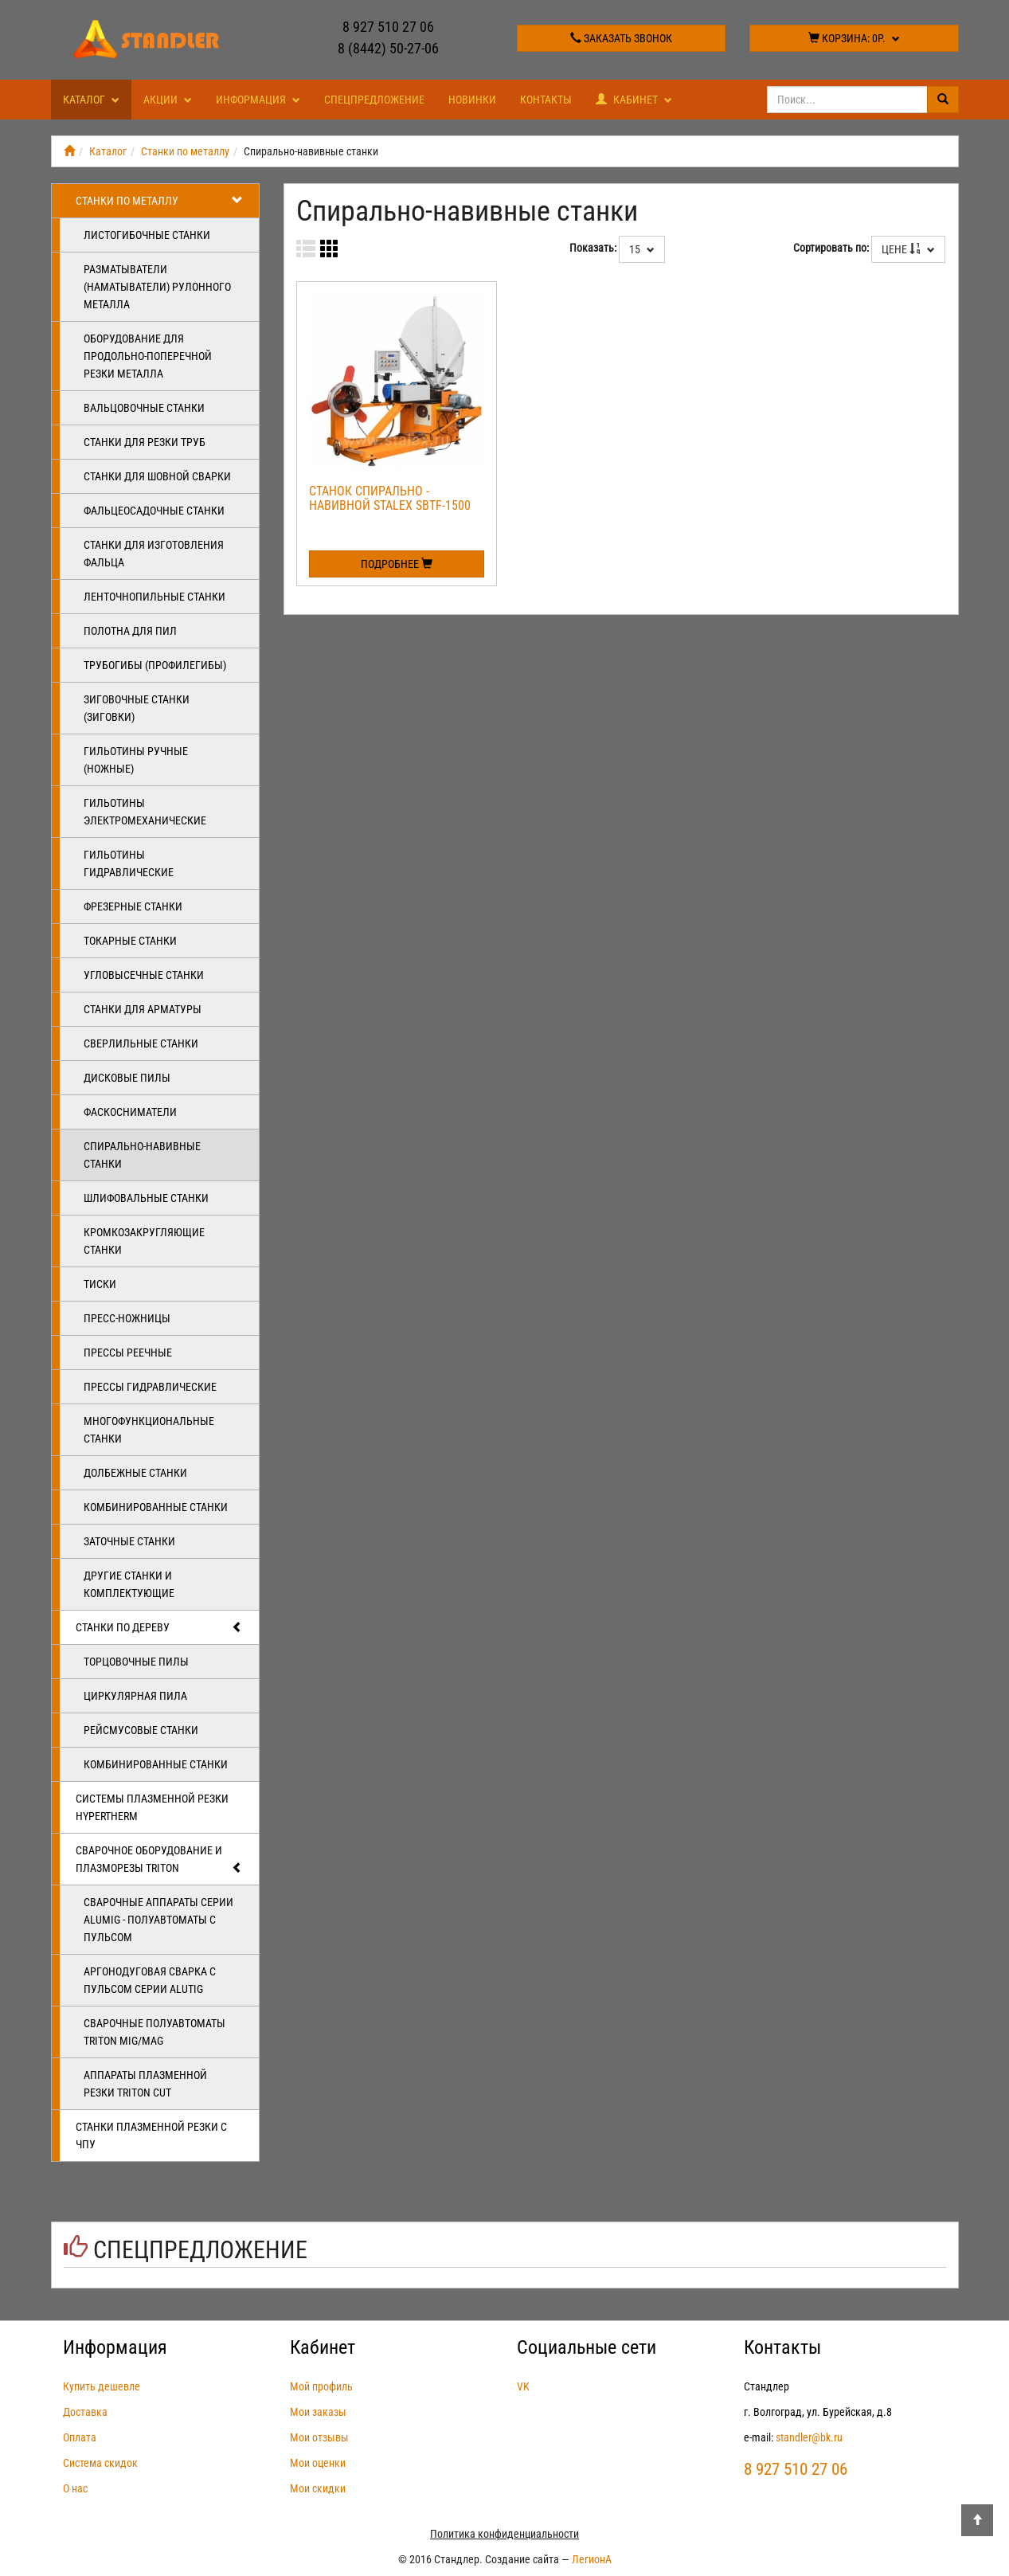 The width and height of the screenshot is (1009, 2576). Describe the element at coordinates (144, 442) in the screenshot. I see `Станки для резки труб` at that location.